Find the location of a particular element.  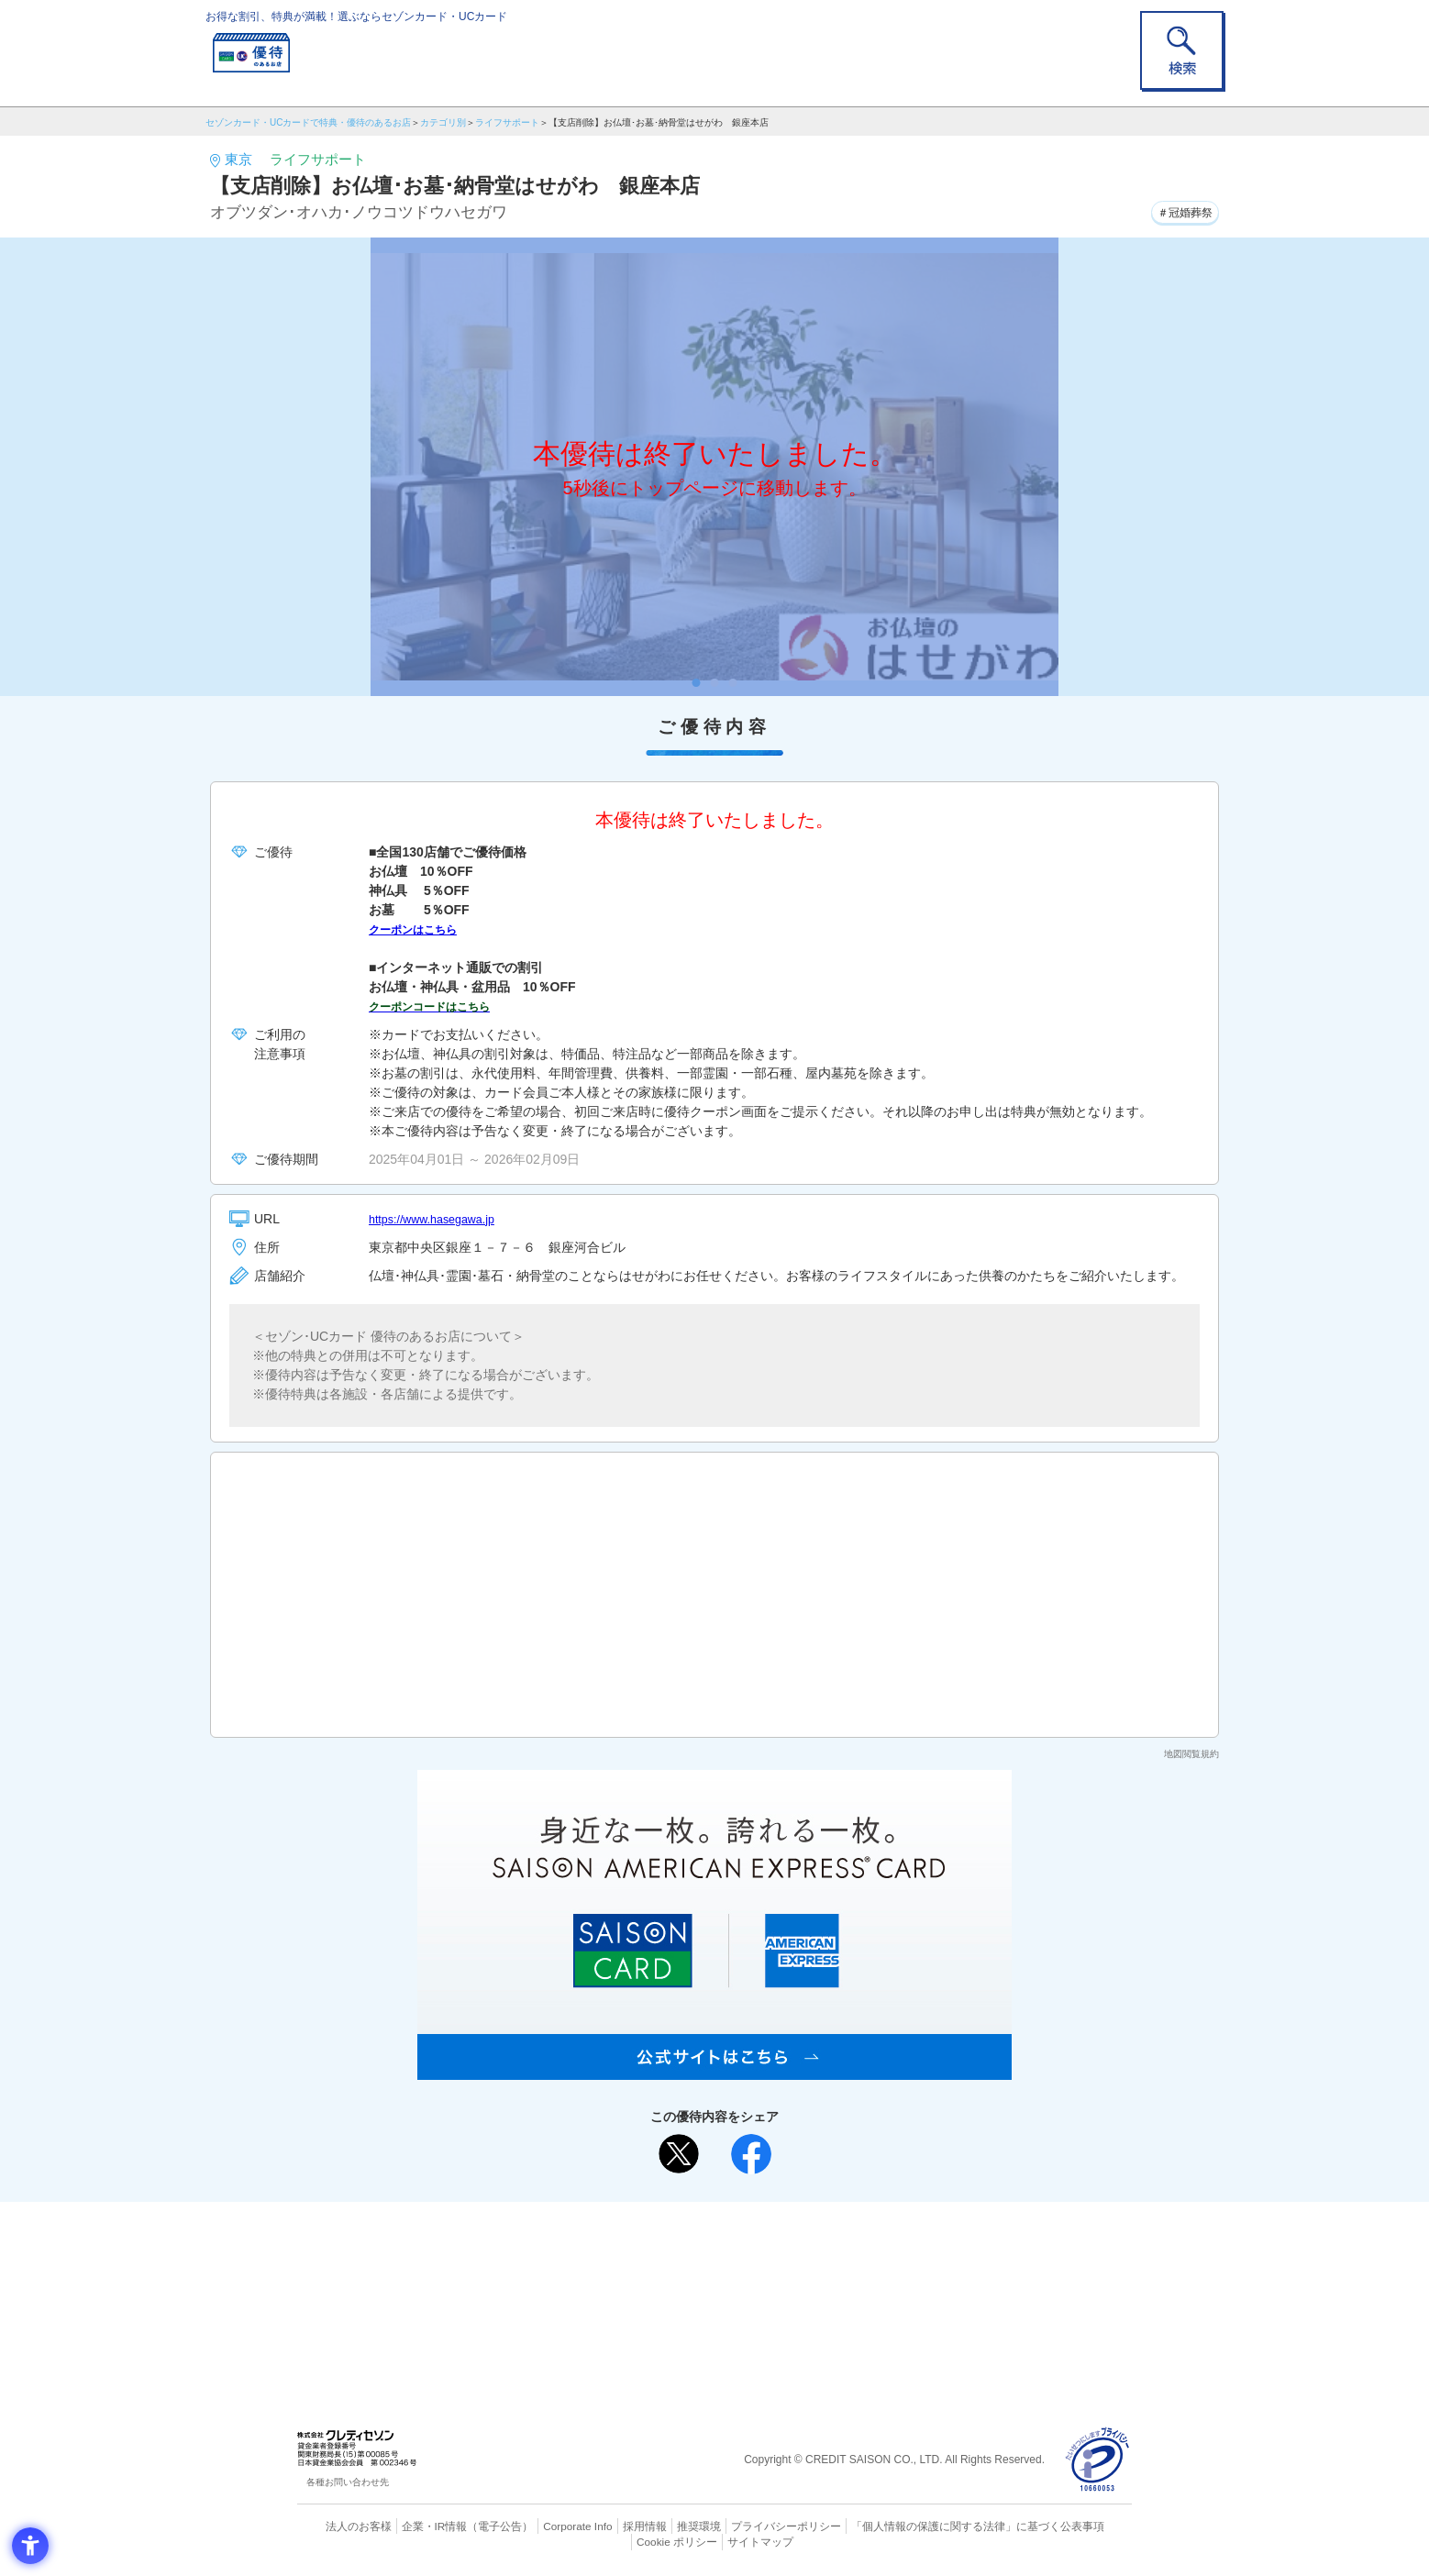

[プライバシーマーク - Open in New Tab] is located at coordinates (1097, 2460).